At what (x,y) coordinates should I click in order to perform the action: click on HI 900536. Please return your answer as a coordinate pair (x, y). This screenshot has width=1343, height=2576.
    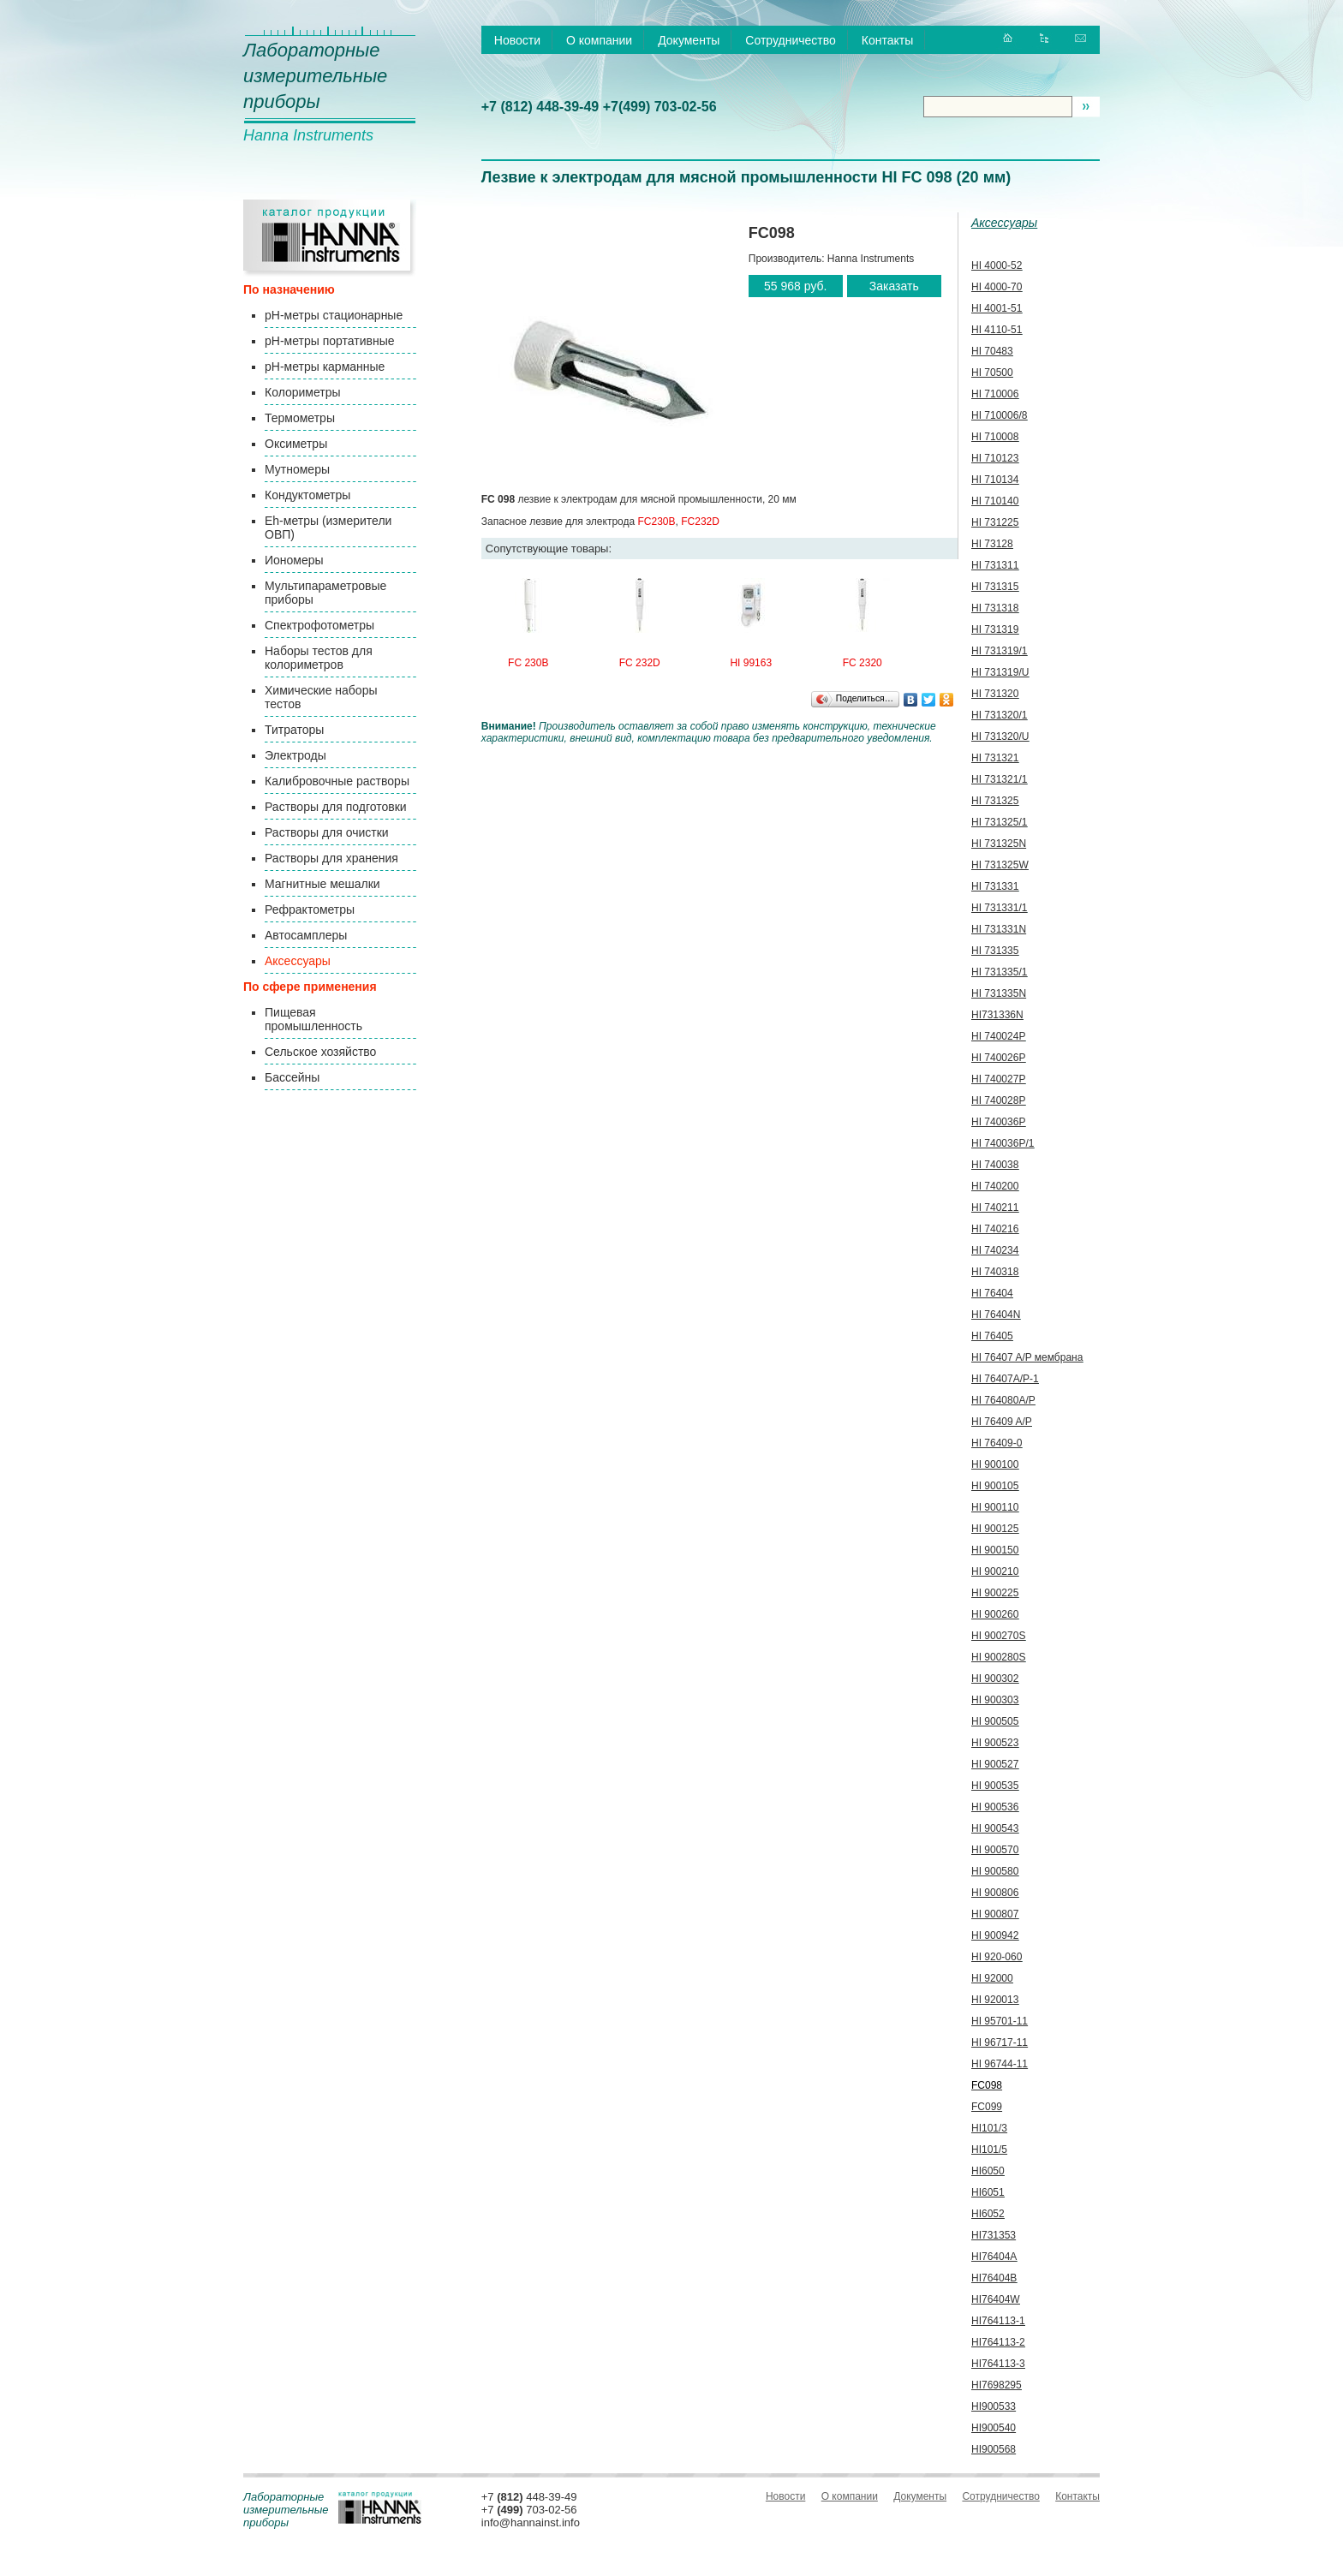
    Looking at the image, I should click on (994, 1807).